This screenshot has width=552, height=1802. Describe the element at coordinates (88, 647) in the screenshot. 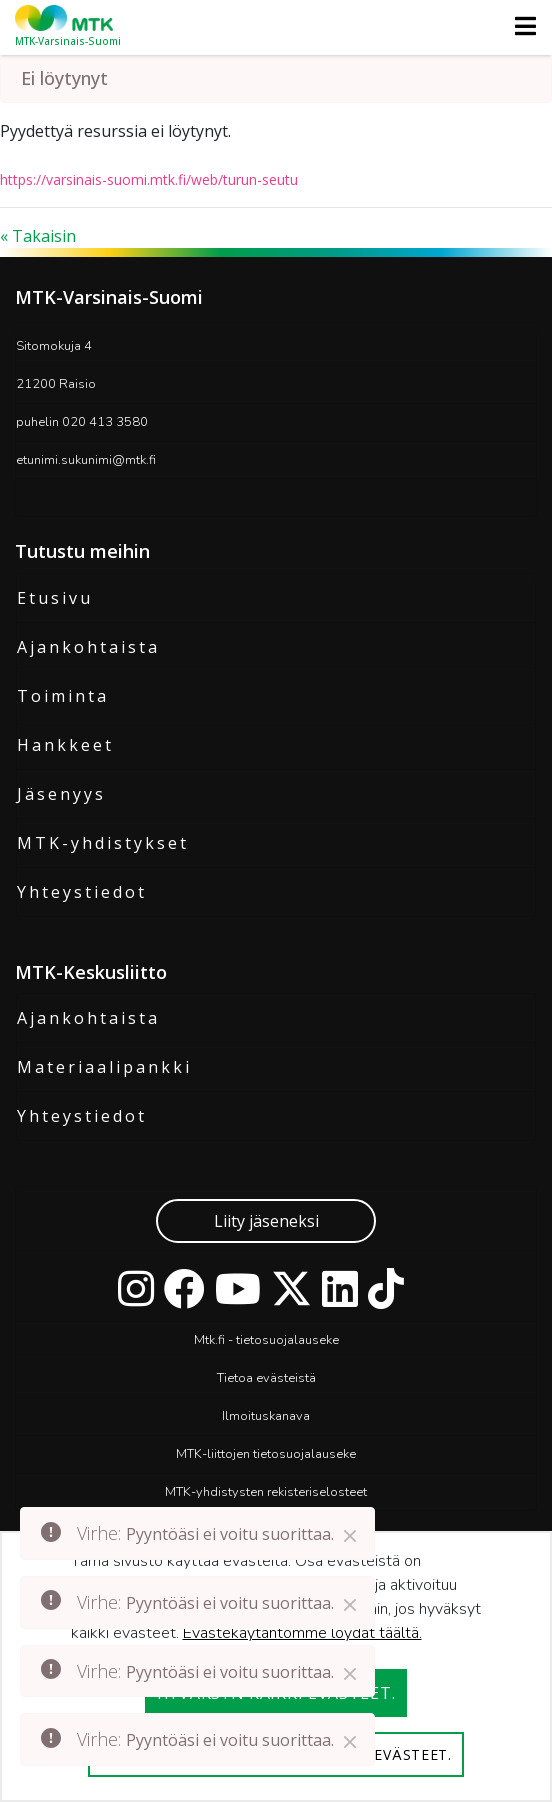

I see `Ajankohtaista` at that location.